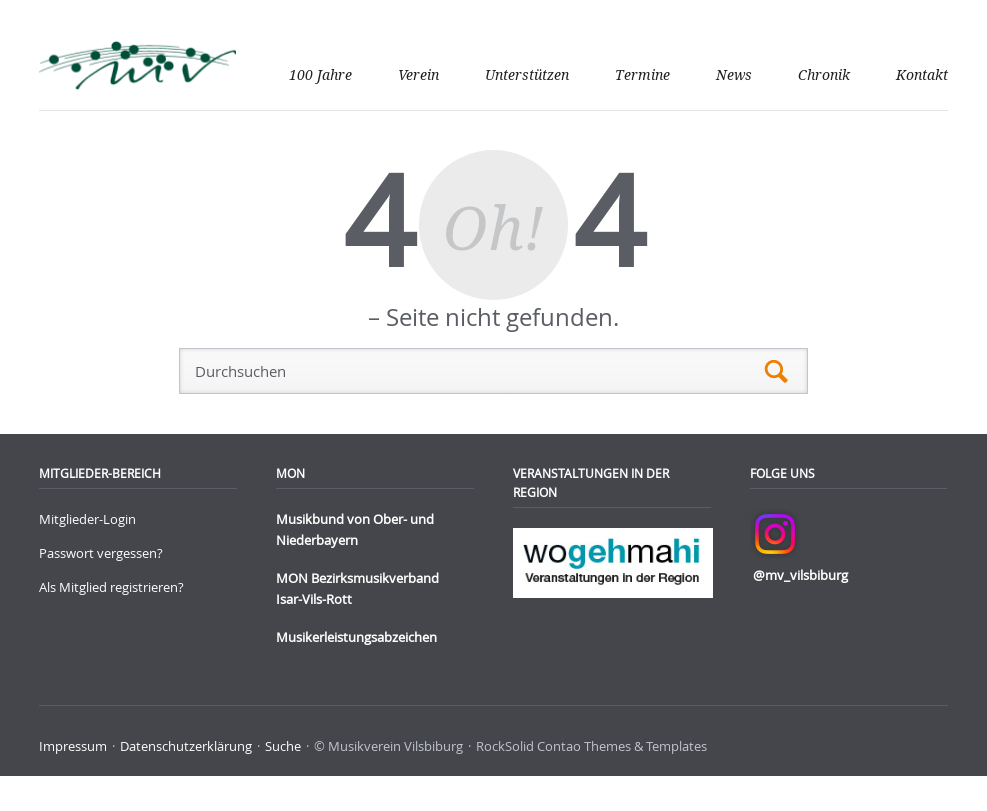 The width and height of the screenshot is (987, 811). Describe the element at coordinates (87, 519) in the screenshot. I see `Mitglieder-Login` at that location.